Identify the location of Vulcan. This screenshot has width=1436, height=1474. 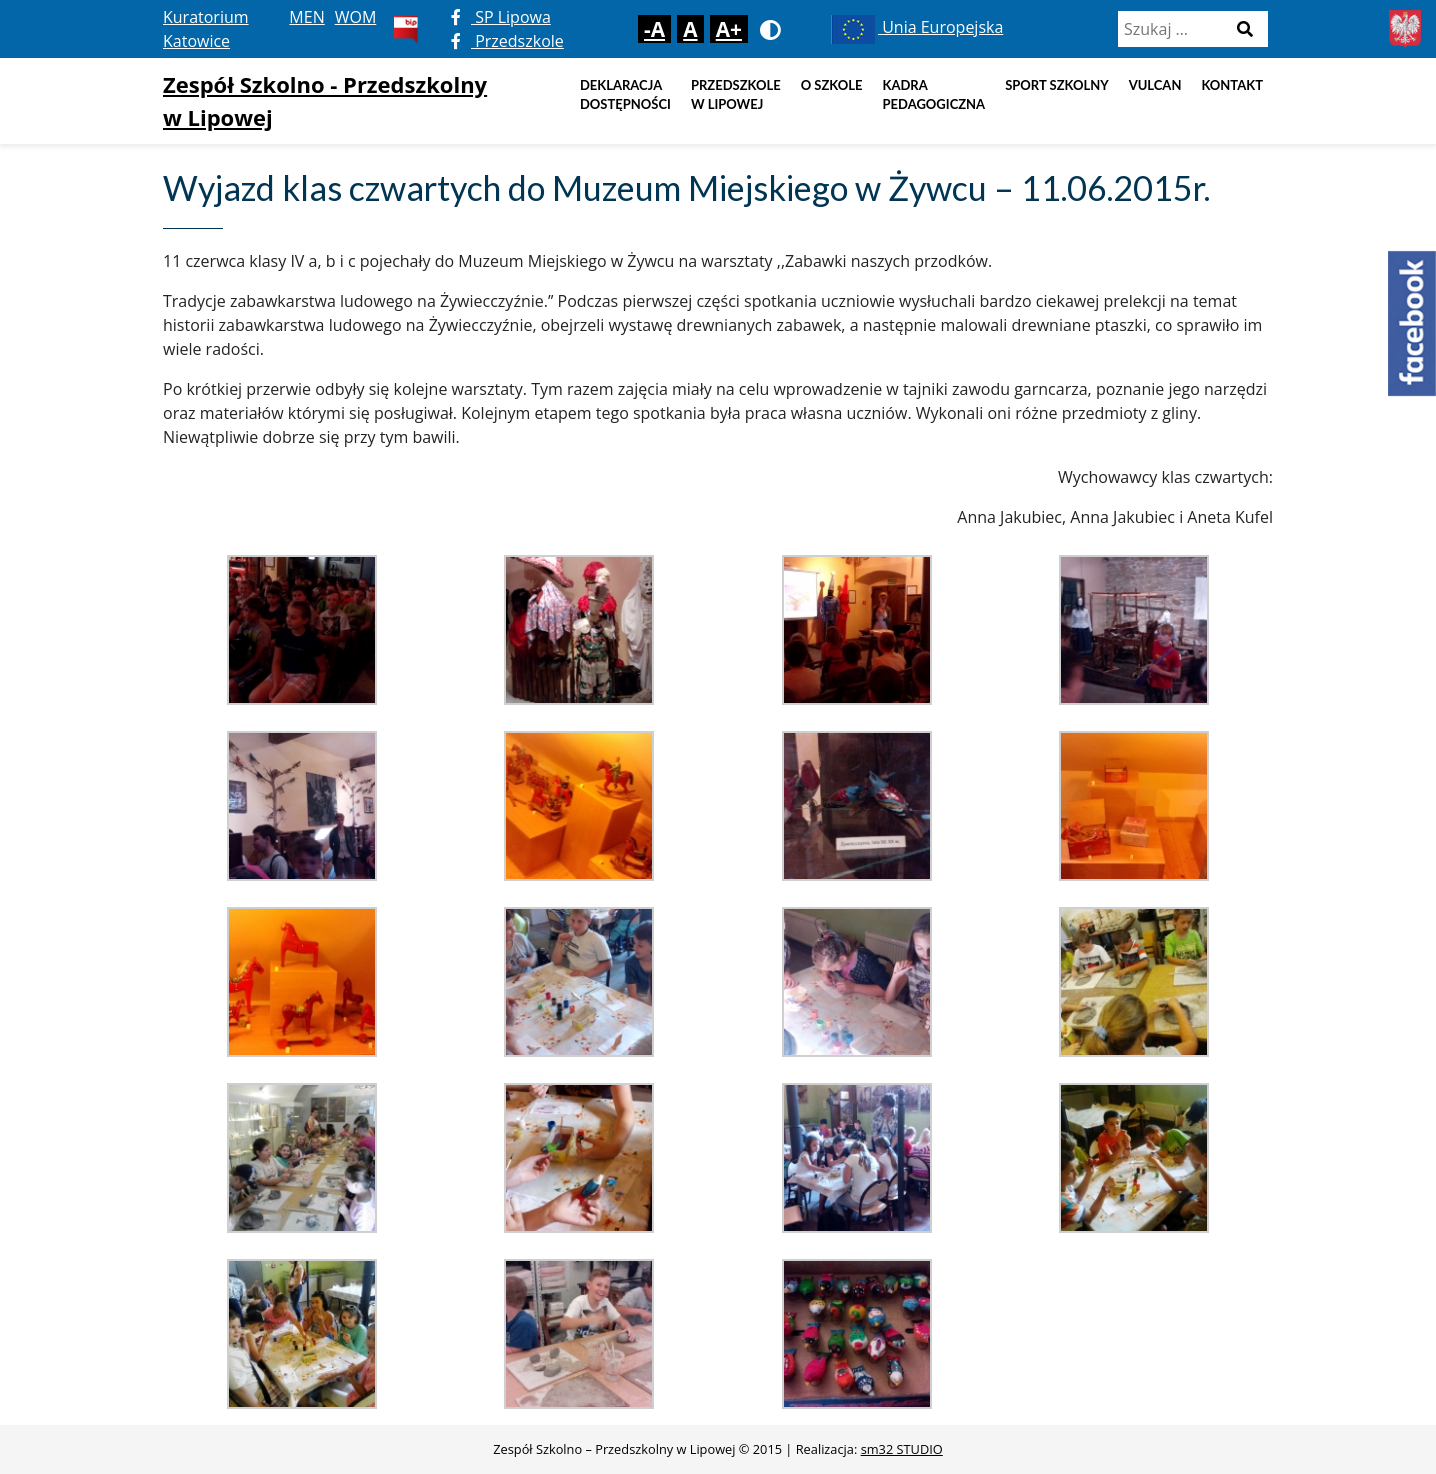
(1155, 85).